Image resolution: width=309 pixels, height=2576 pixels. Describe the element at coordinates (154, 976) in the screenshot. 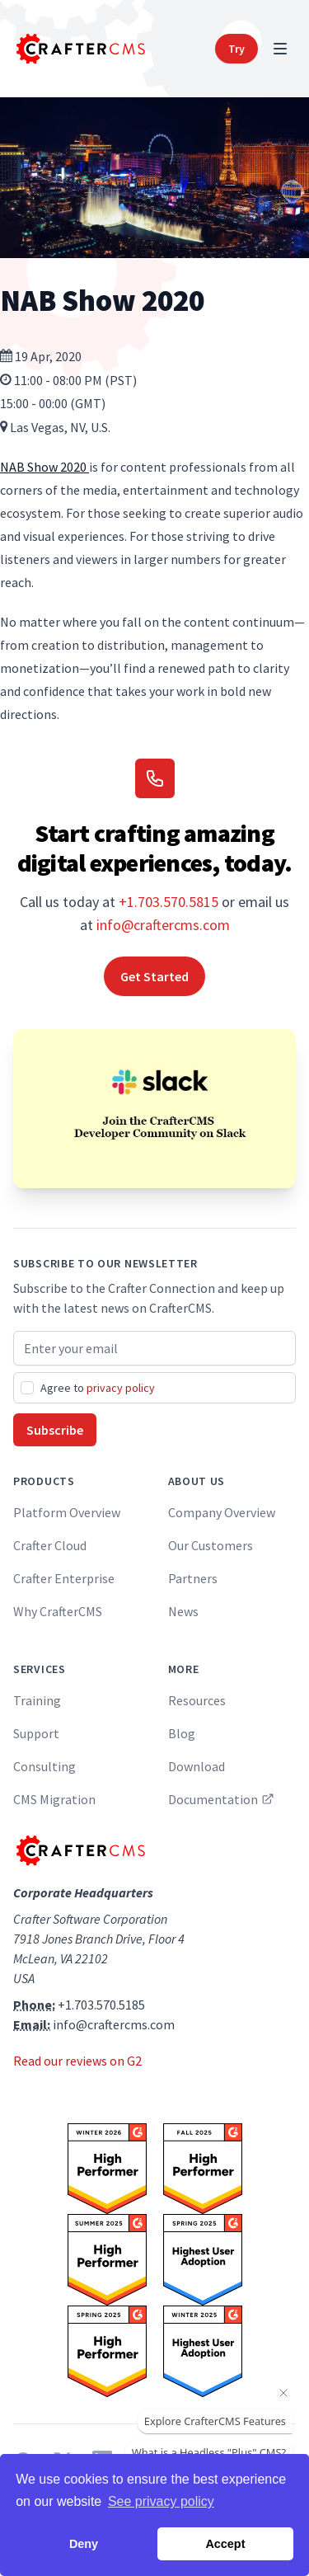

I see `Get Started` at that location.